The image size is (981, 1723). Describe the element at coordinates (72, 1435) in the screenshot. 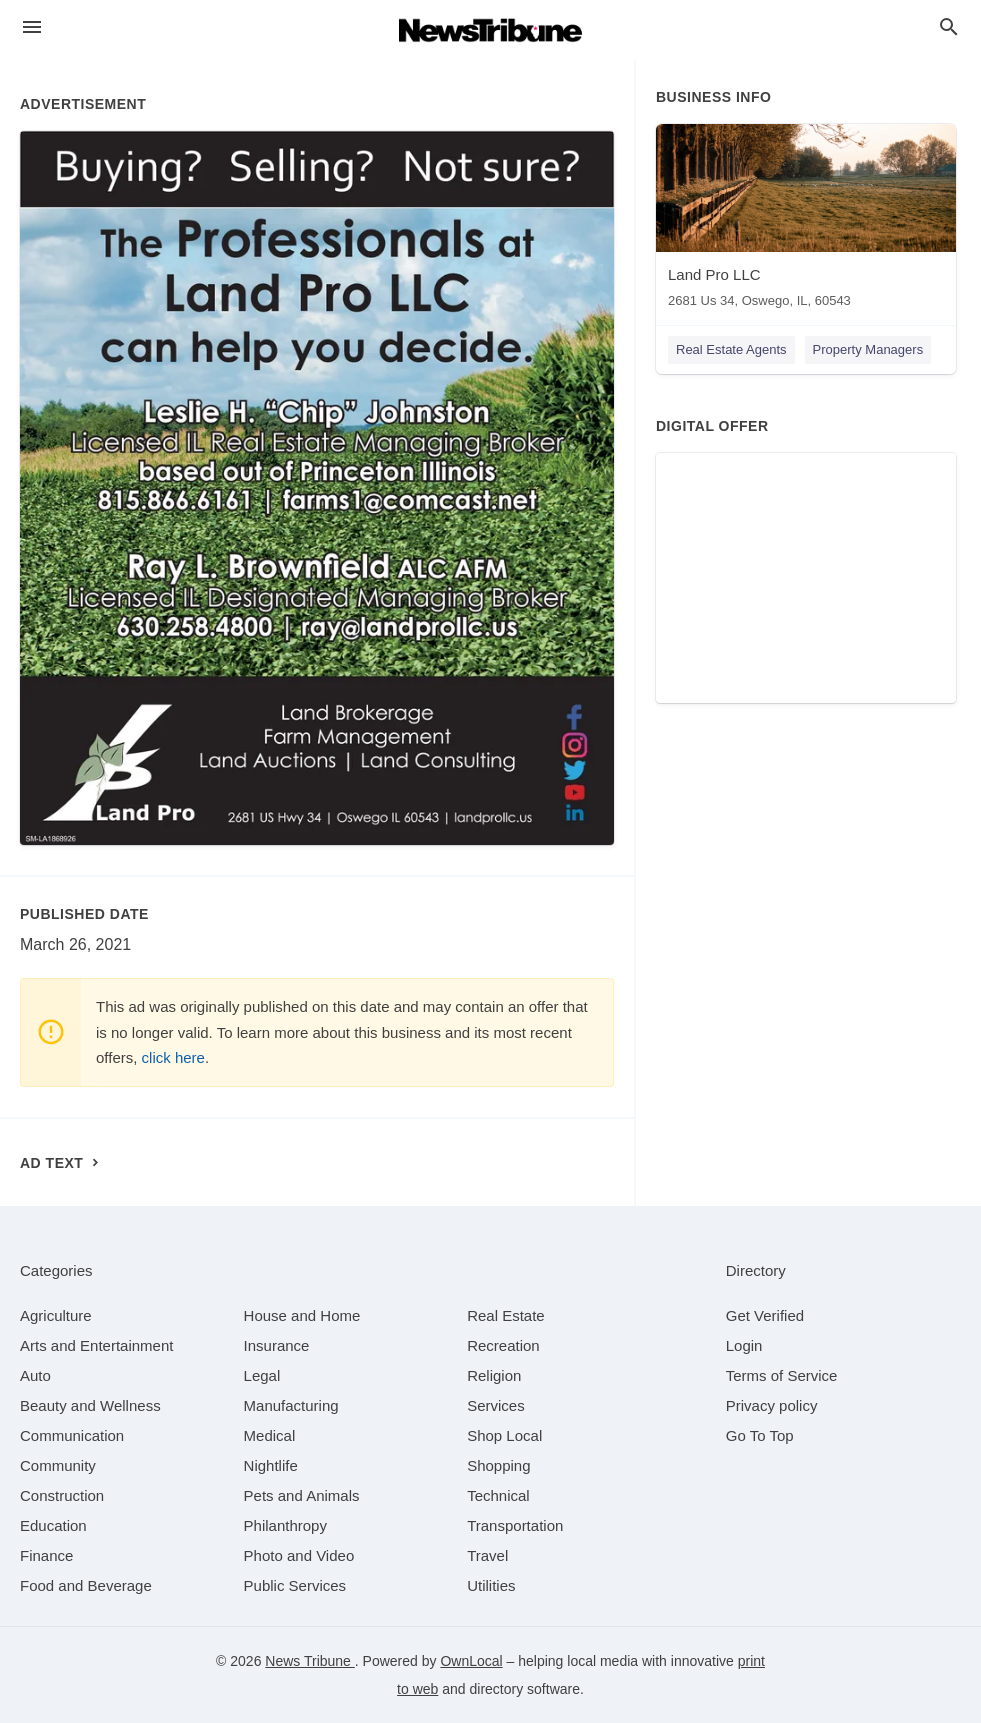

I see `[category Communication]` at that location.